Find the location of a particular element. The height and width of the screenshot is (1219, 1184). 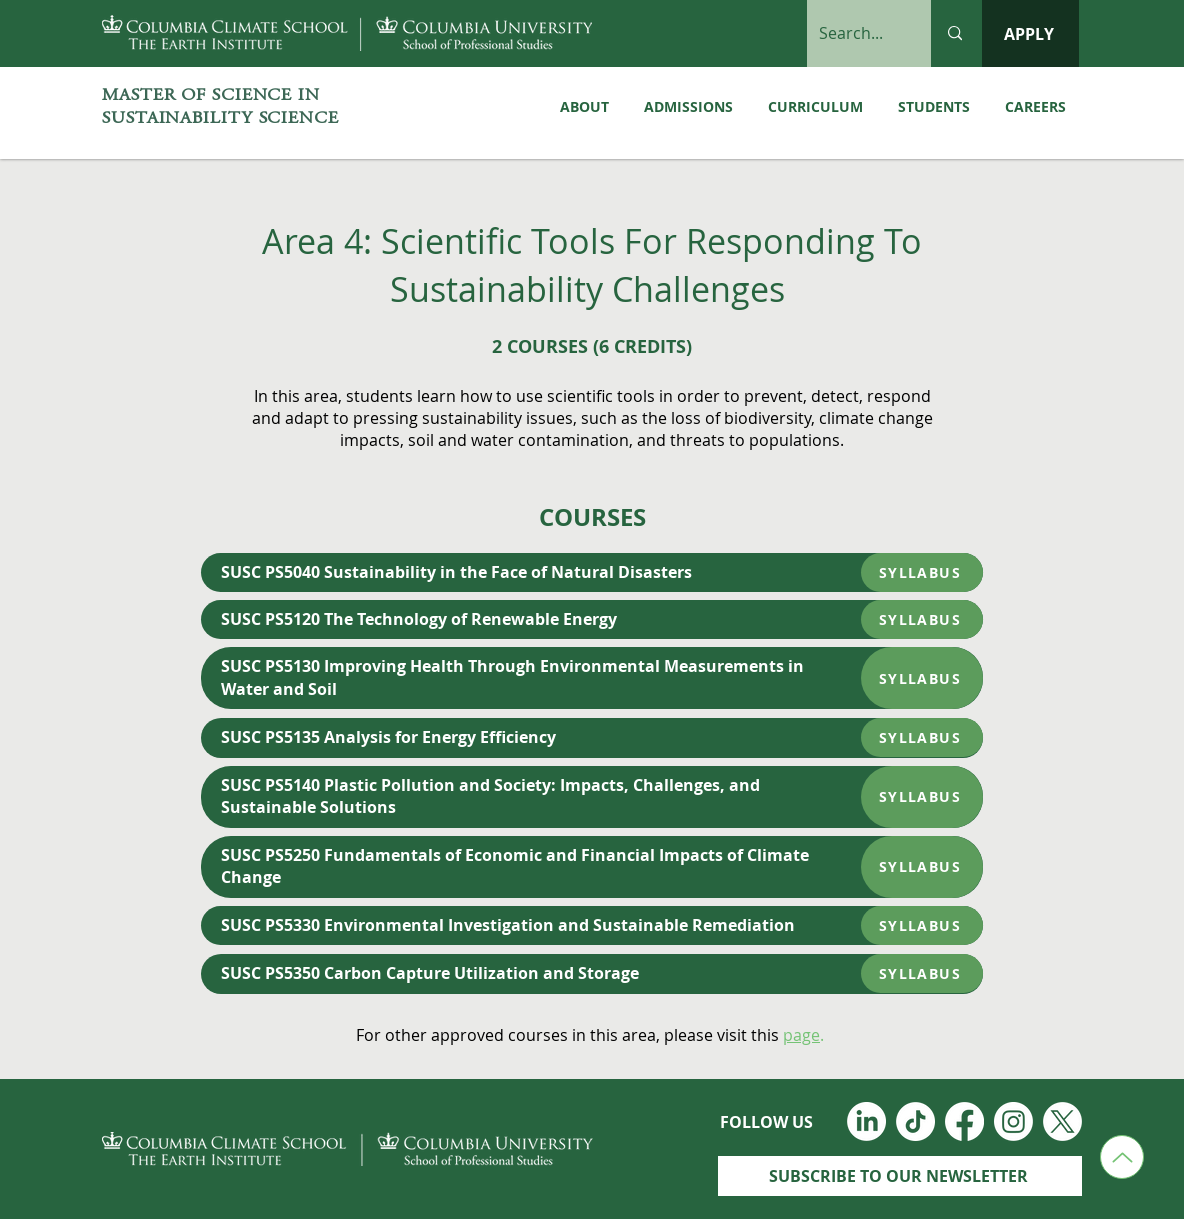

[SYLLABUS] is located at coordinates (922, 572).